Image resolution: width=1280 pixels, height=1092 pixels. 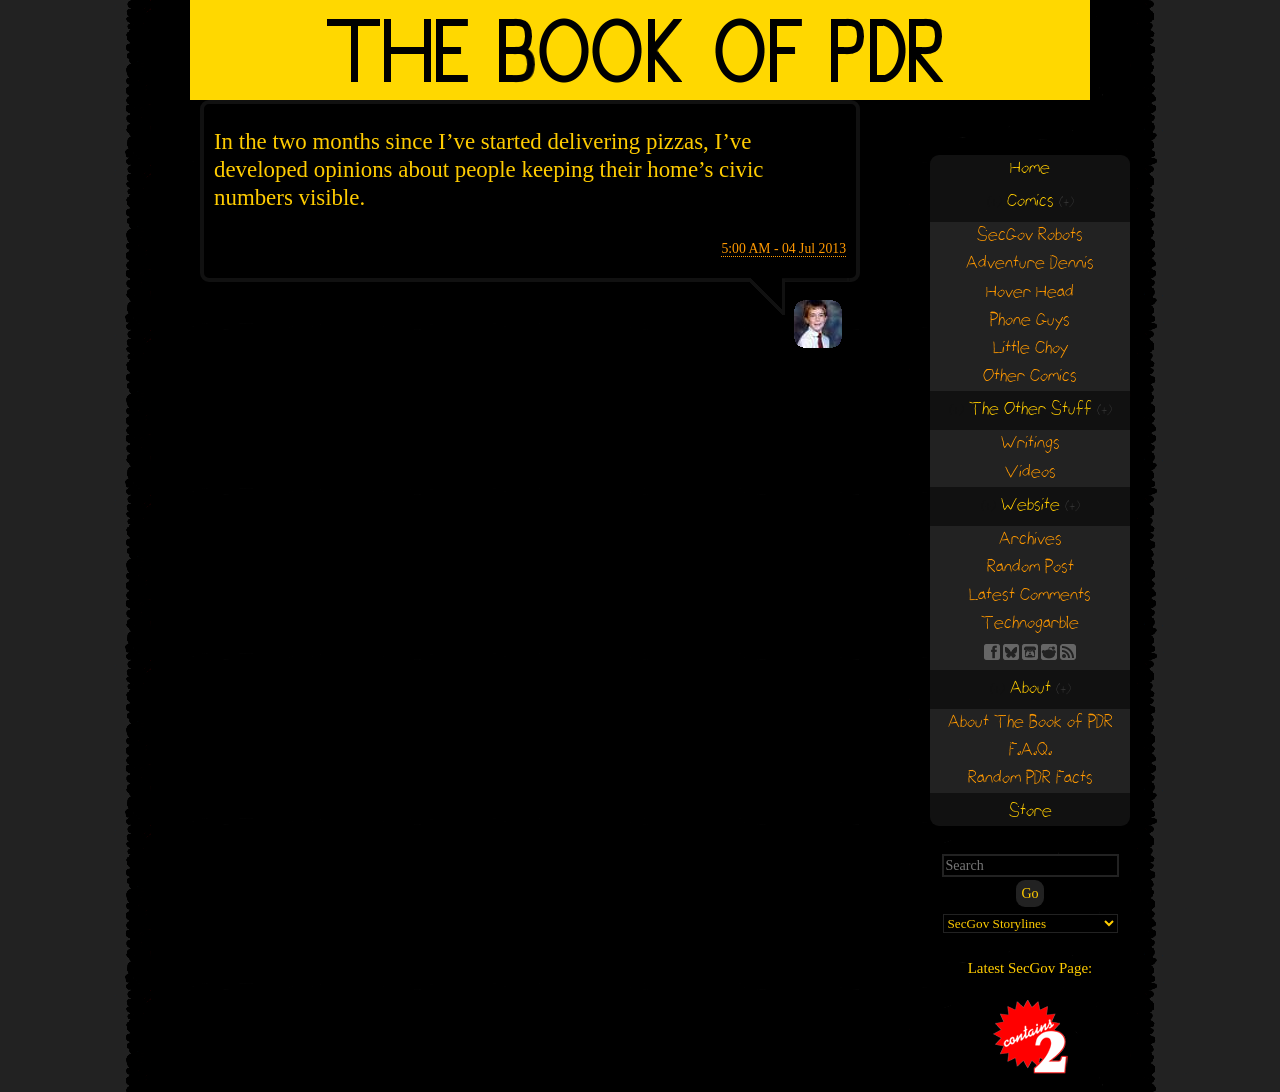 What do you see at coordinates (1030, 750) in the screenshot?
I see `F.A.Q.` at bounding box center [1030, 750].